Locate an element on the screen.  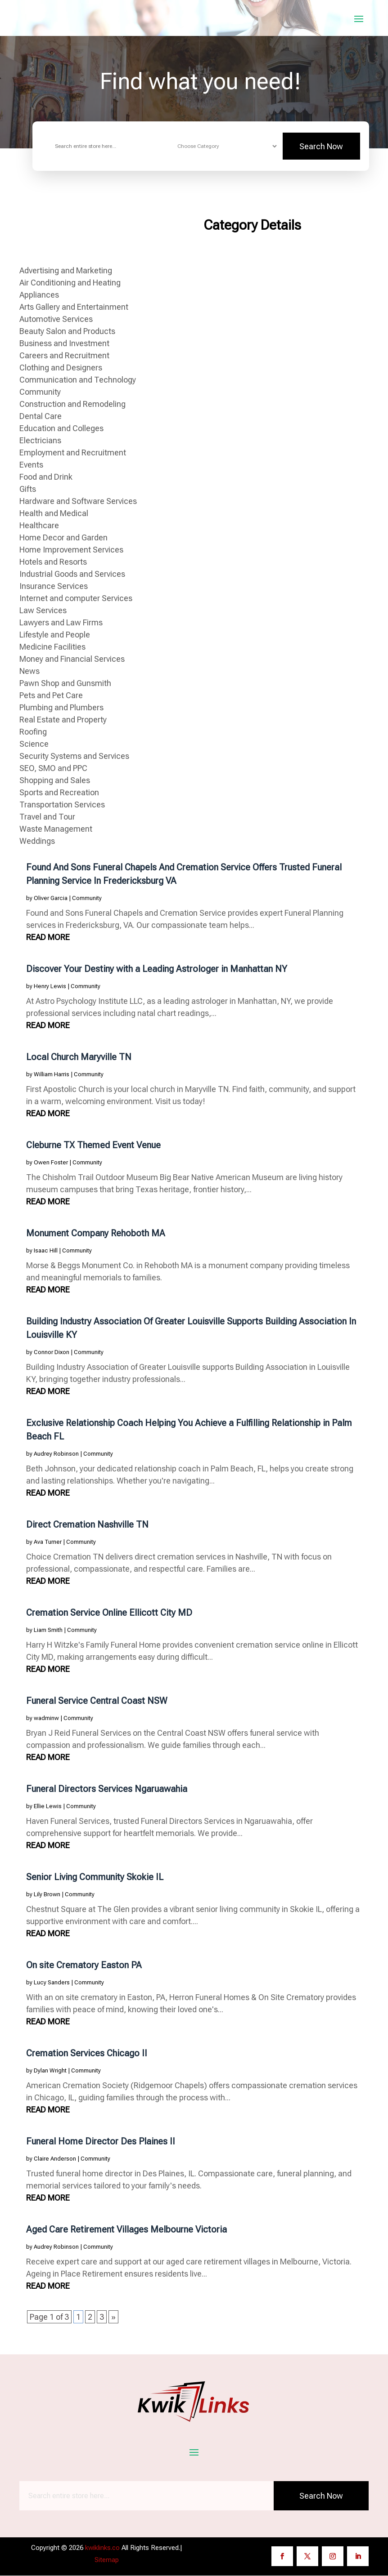
Senior Living Community Skokie IL is located at coordinates (94, 1877).